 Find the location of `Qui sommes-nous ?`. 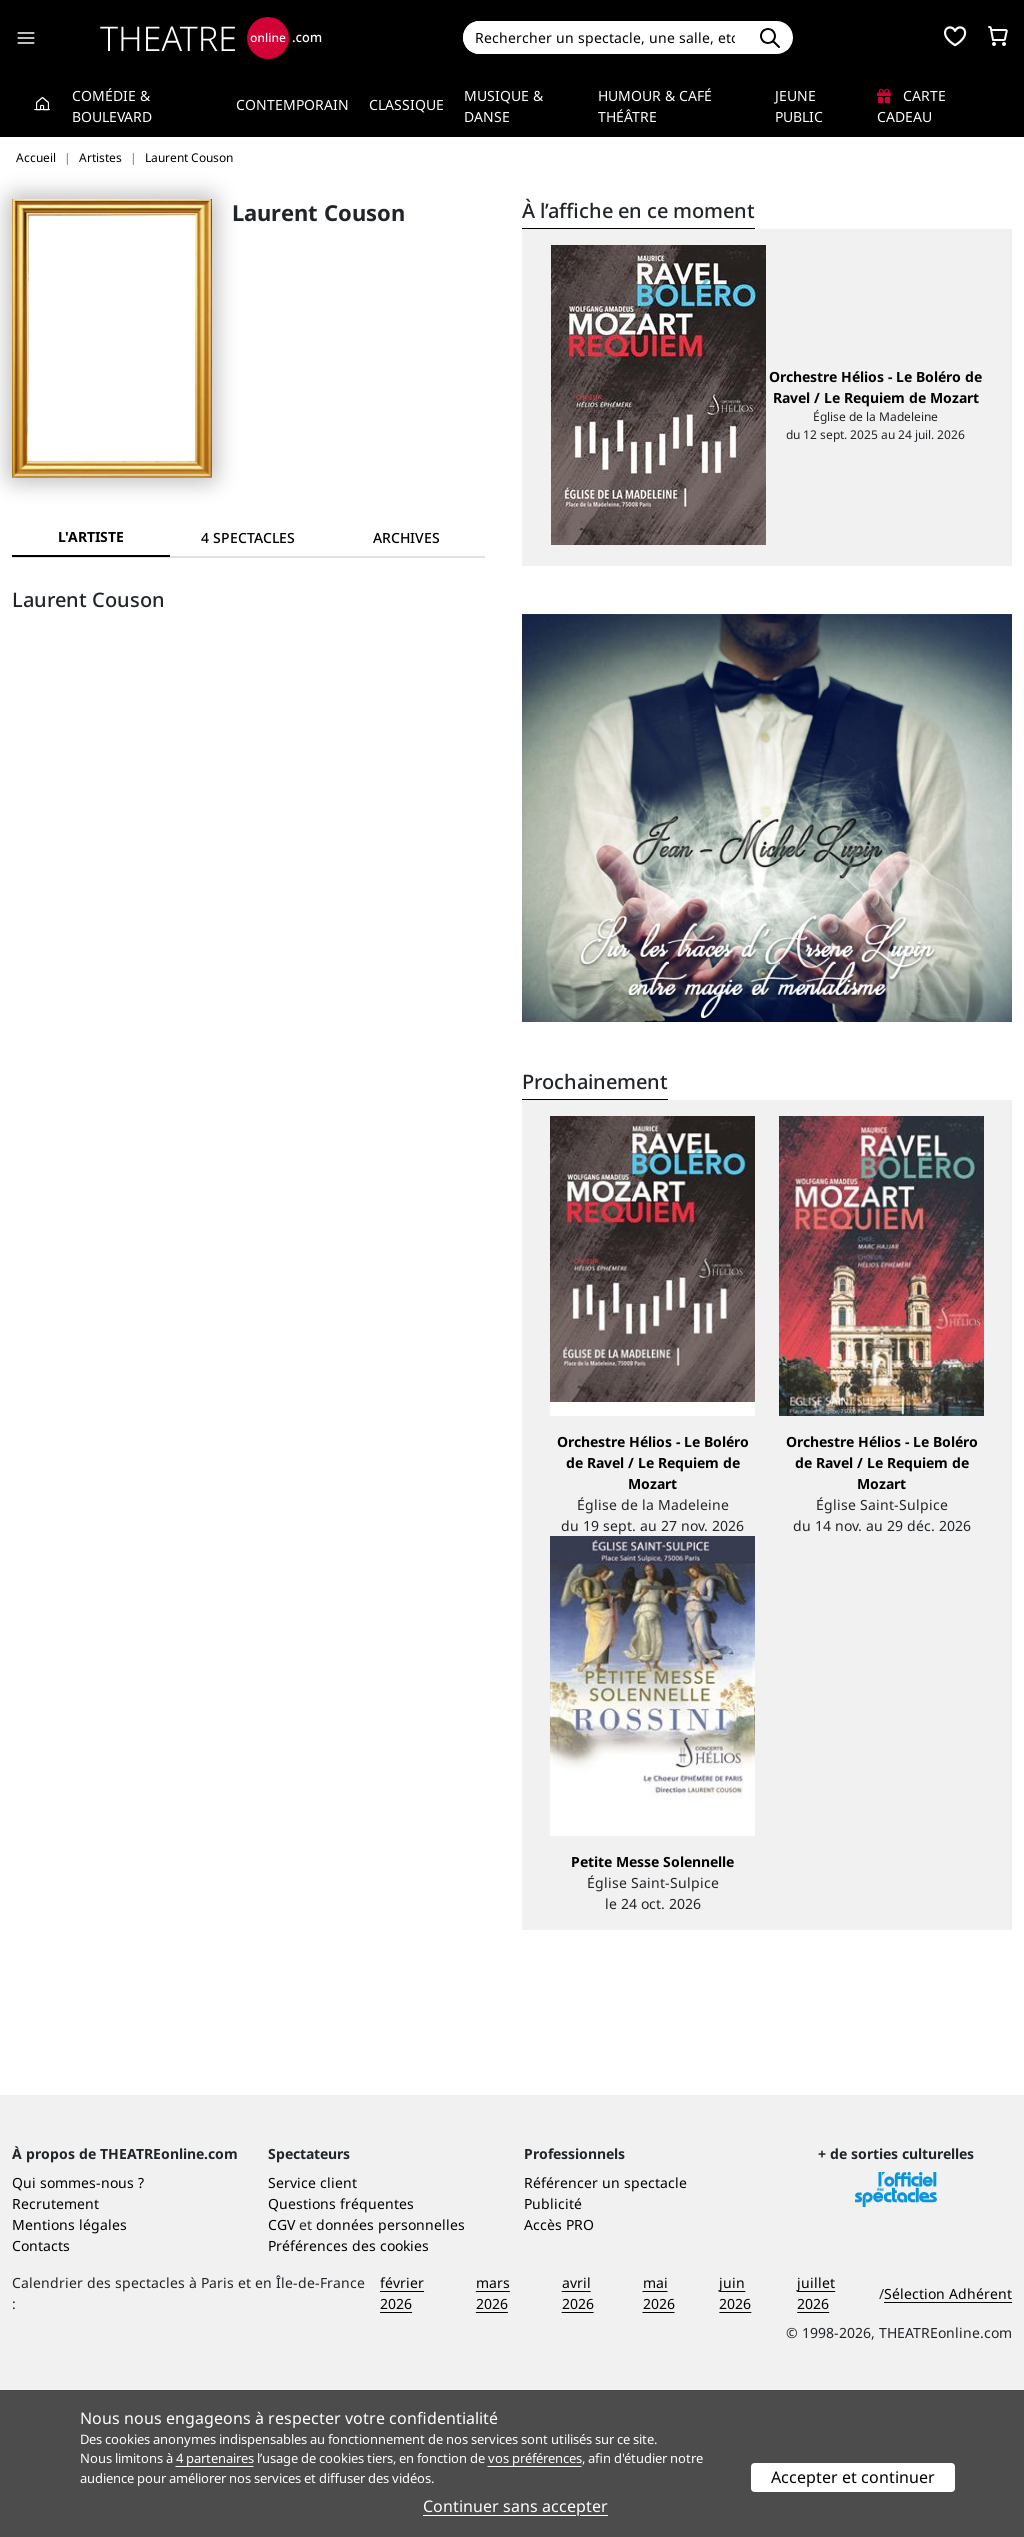

Qui sommes-nous ? is located at coordinates (78, 2328).